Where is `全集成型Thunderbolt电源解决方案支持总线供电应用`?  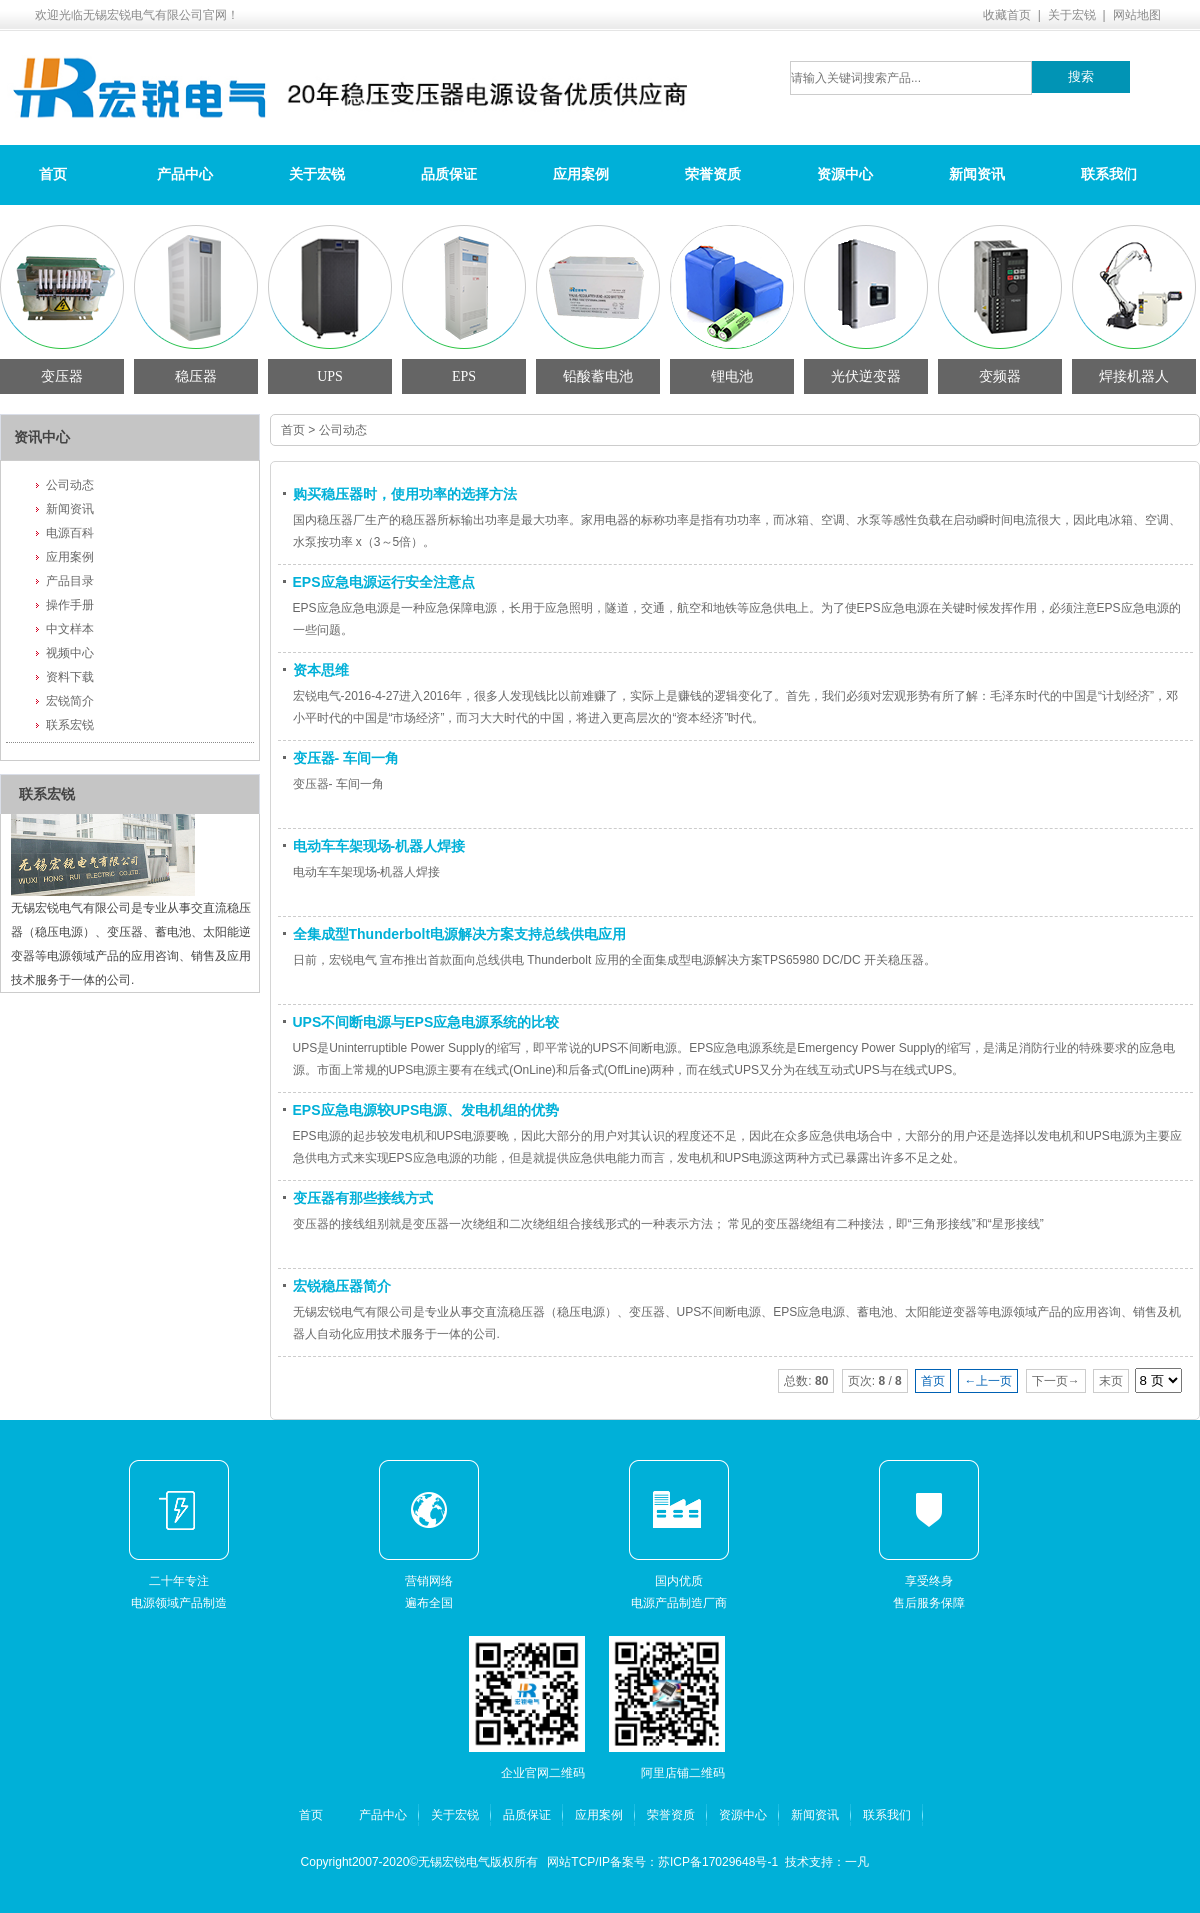 全集成型Thunderbolt电源解决方案支持总线供电应用 is located at coordinates (460, 934).